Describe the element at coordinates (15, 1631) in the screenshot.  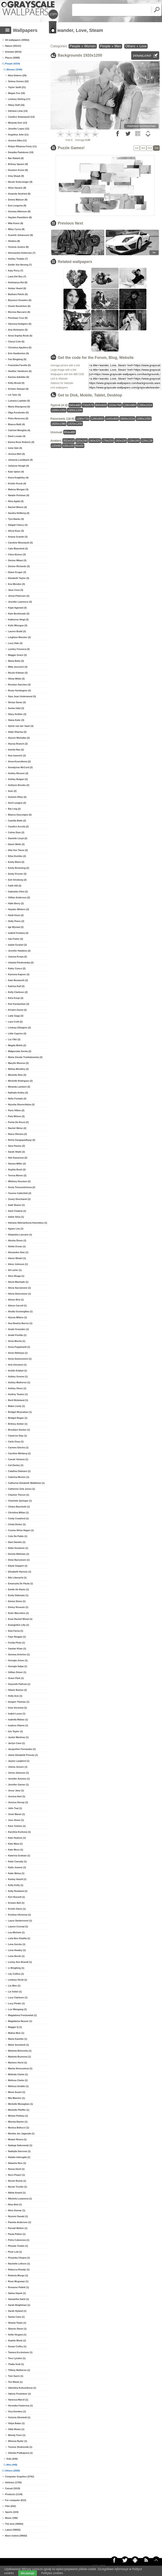
I see `Ewa Farna (1)` at that location.